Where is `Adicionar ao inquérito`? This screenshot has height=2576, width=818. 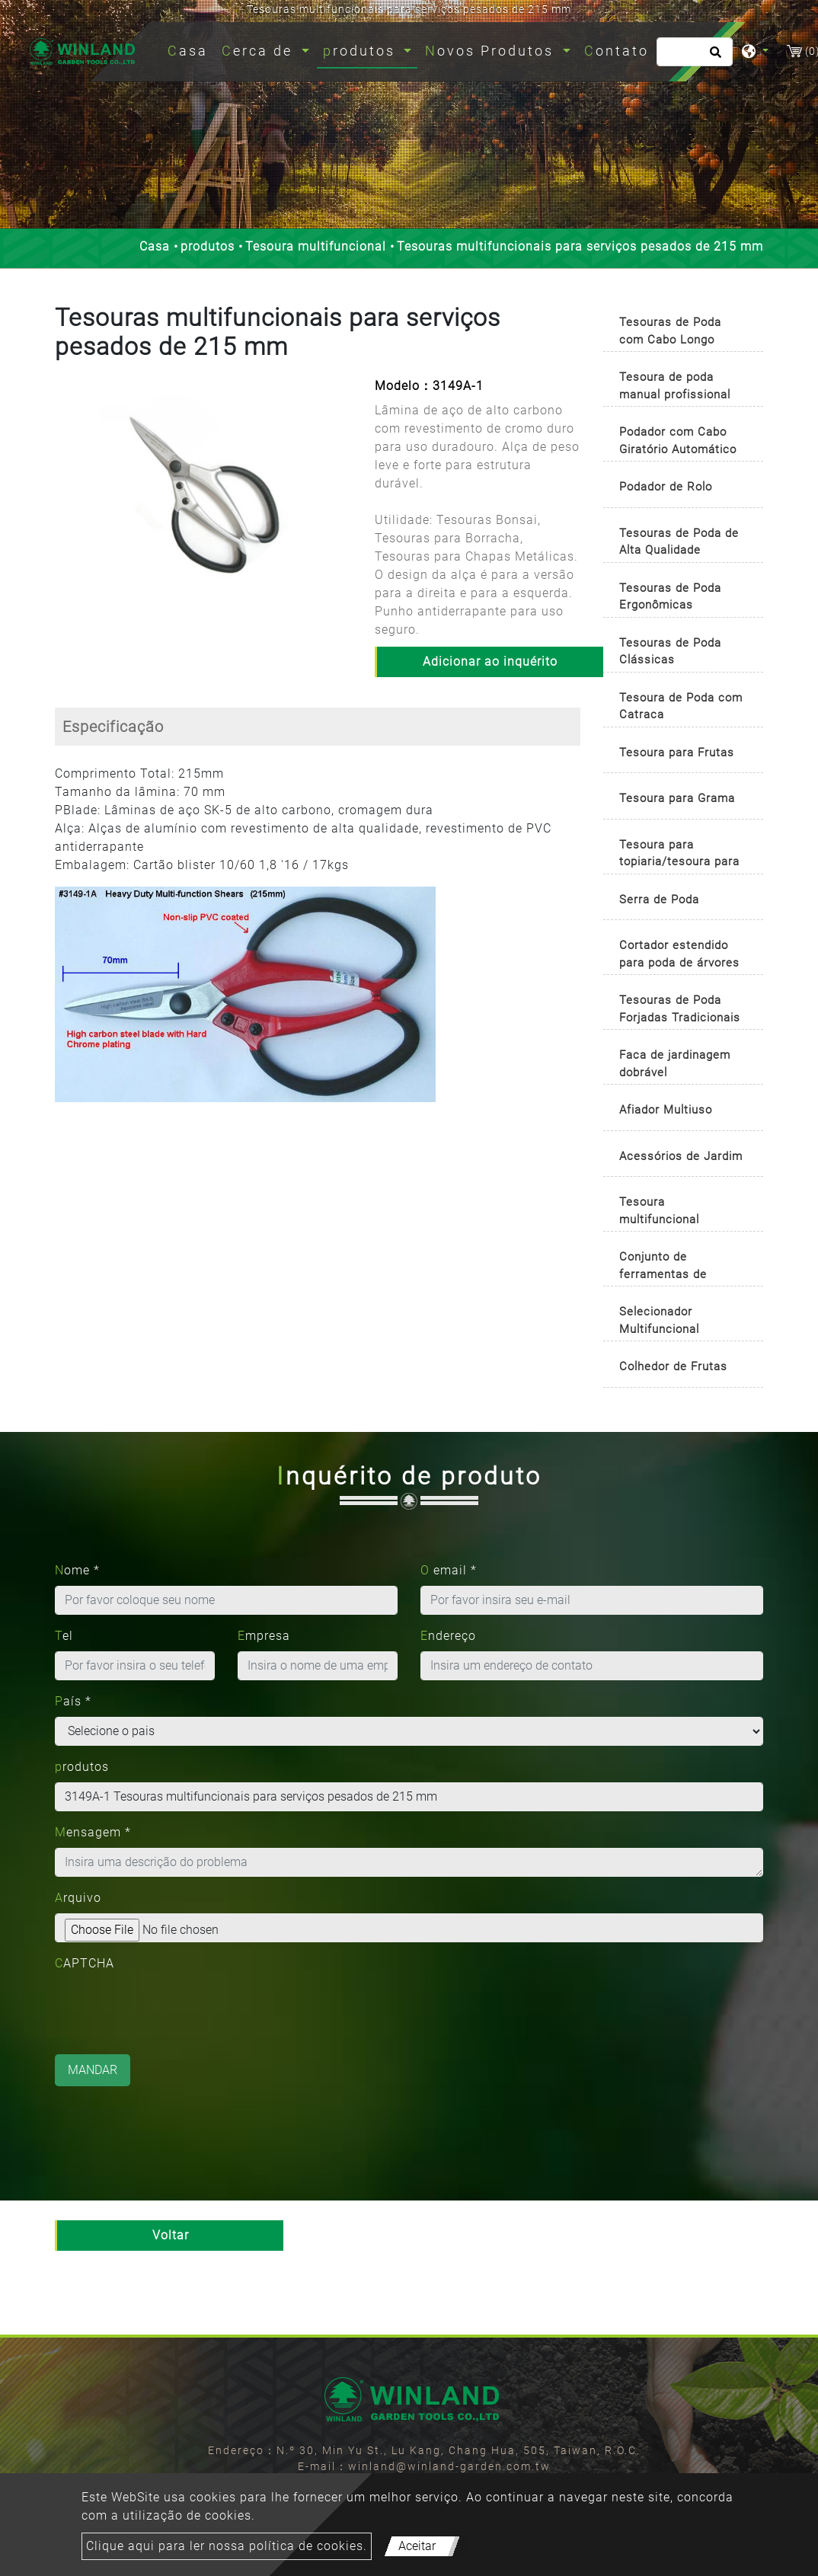 Adicionar ao inquérito is located at coordinates (490, 661).